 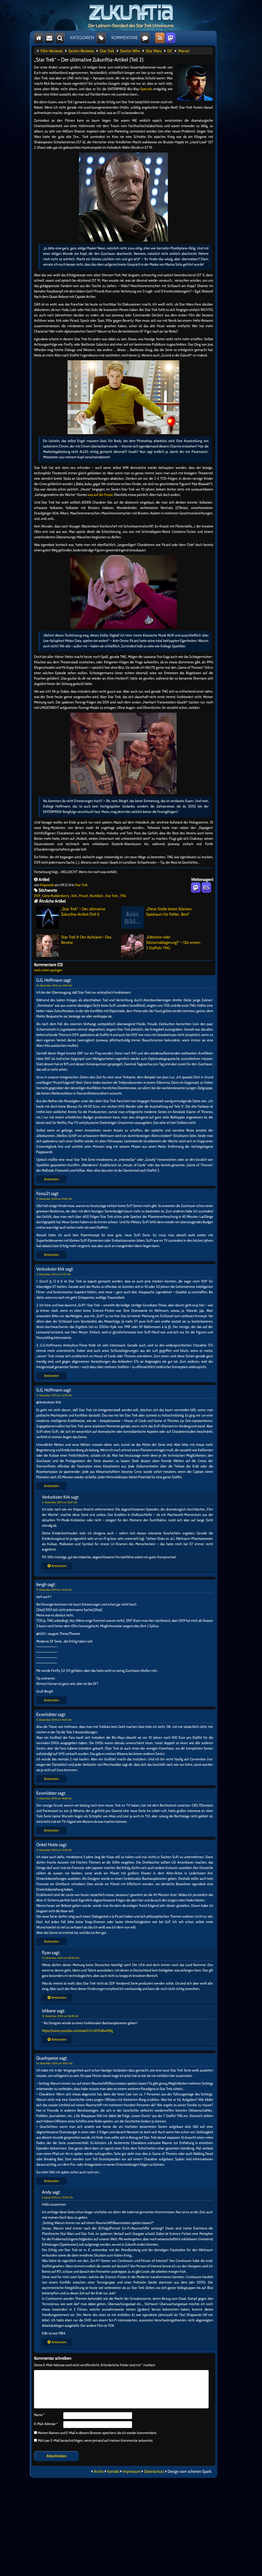 I want to click on https://www.youtube.com/watch?v=GOTu8wItlNg, so click(x=77, y=2030).